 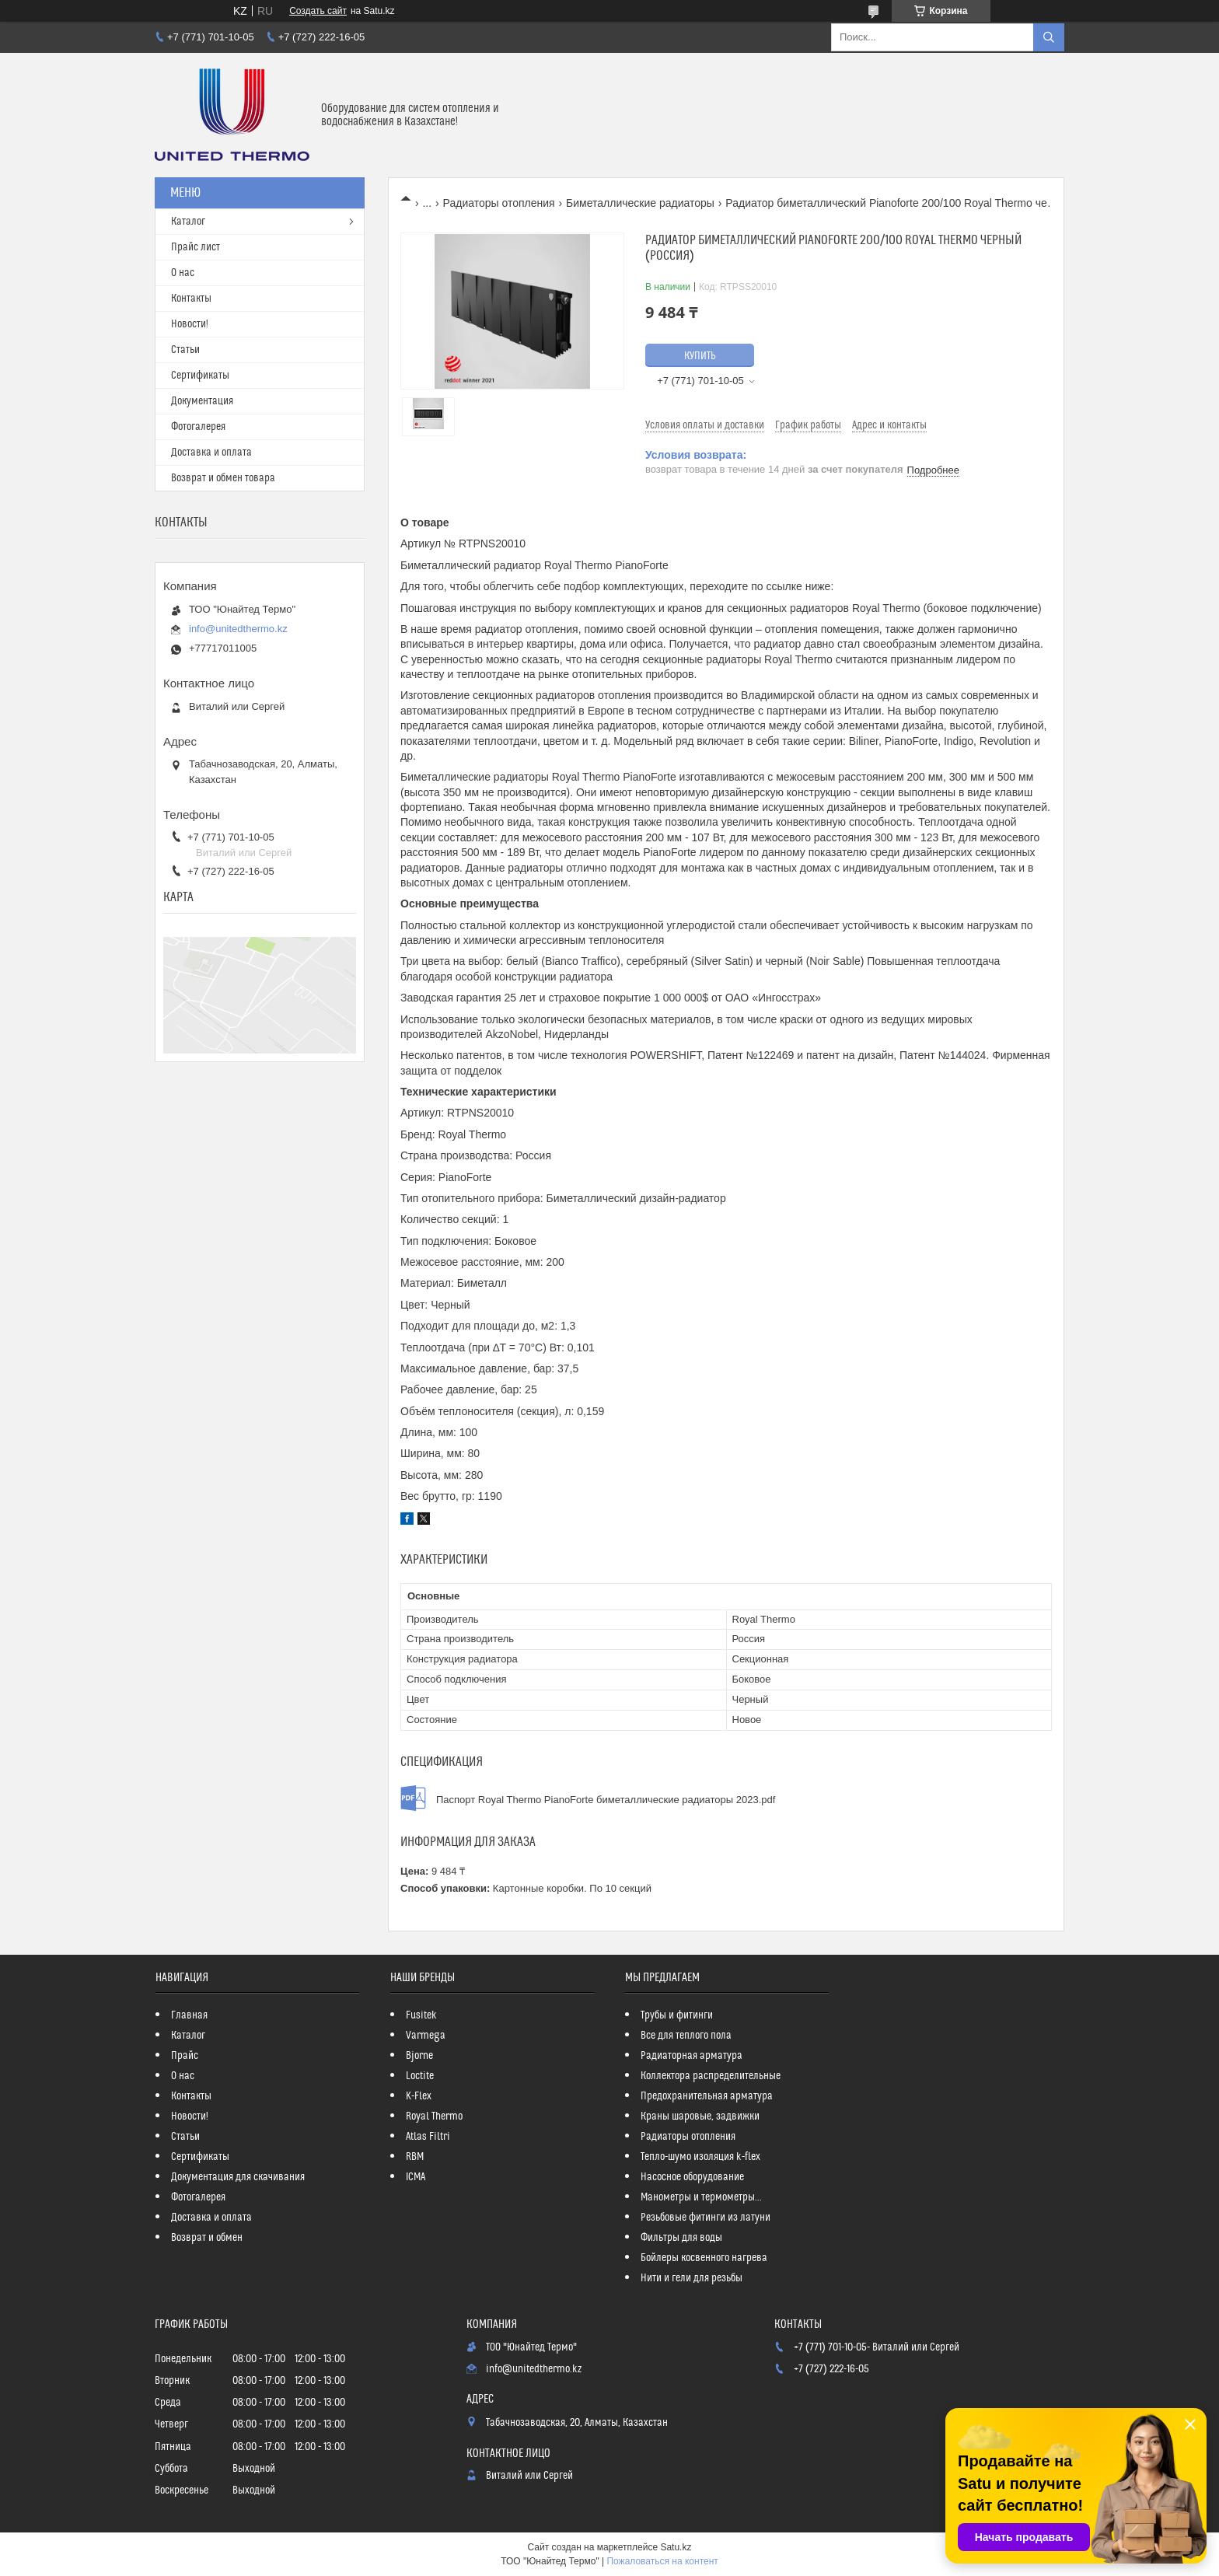 I want to click on Контакты, so click(x=191, y=298).